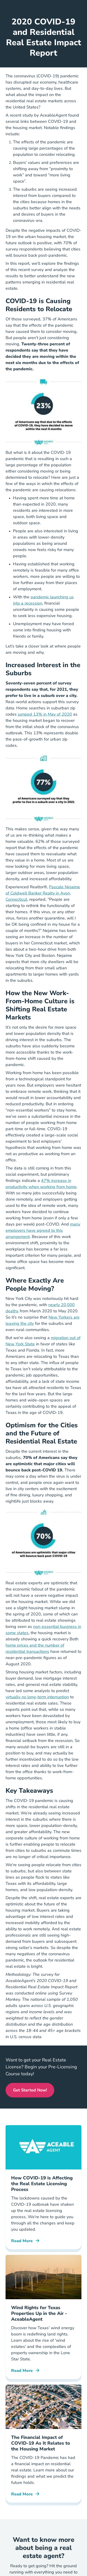 The image size is (87, 2576). What do you see at coordinates (43, 1230) in the screenshot?
I see `many employers have agreed to this arrangement` at bounding box center [43, 1230].